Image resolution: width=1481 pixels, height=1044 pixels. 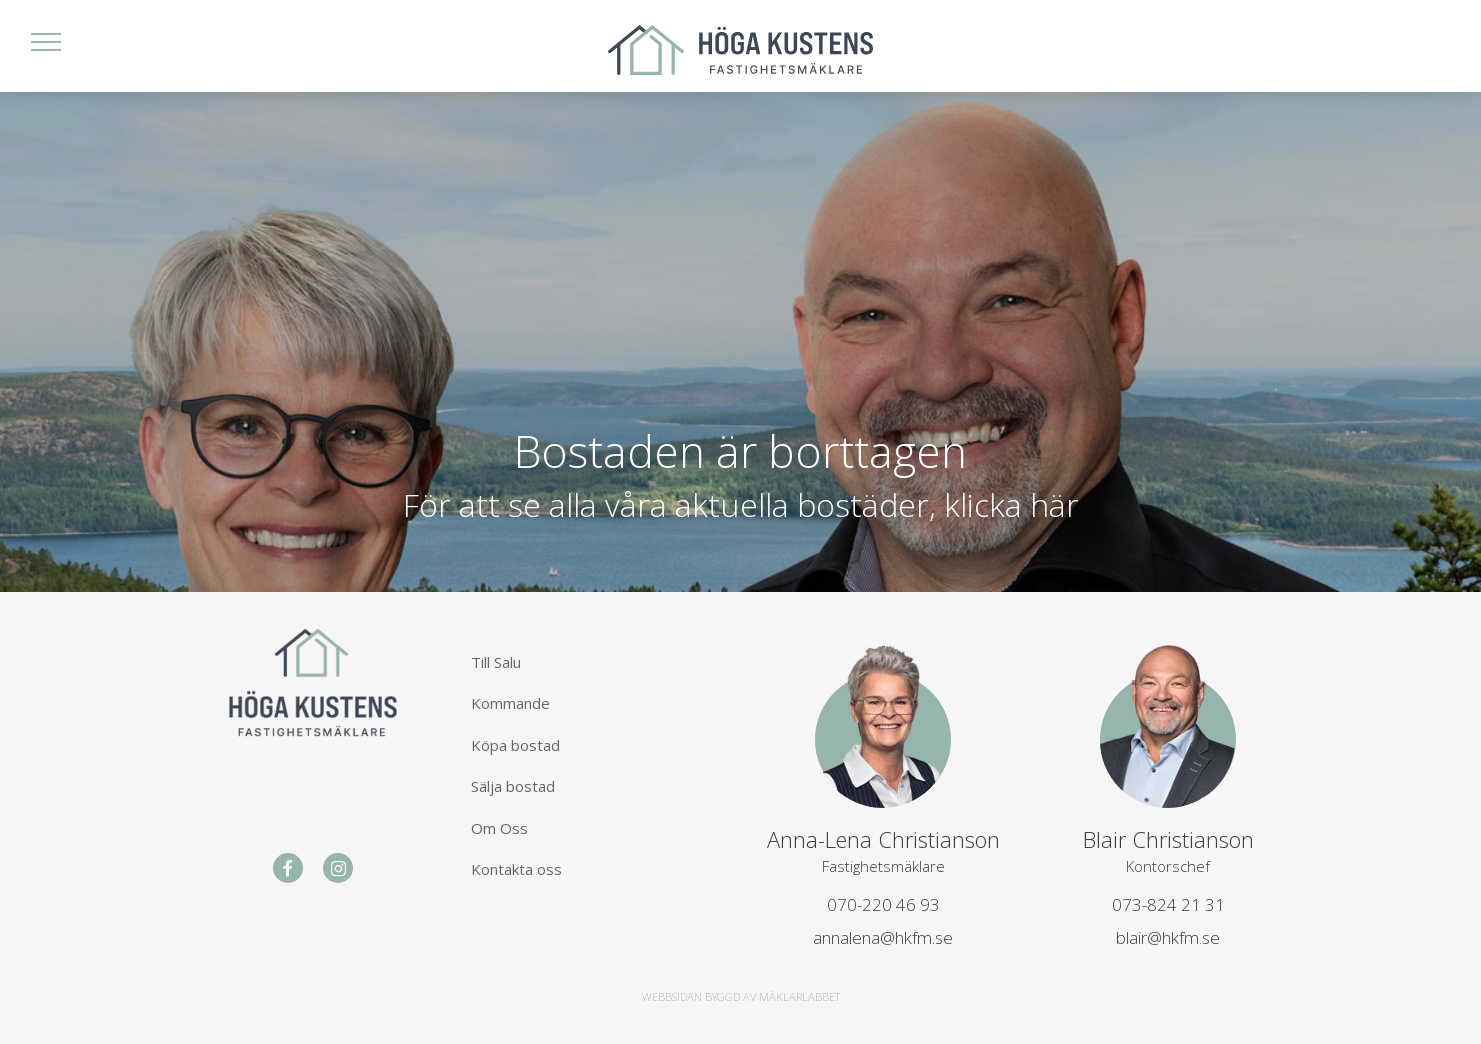 I want to click on blair@hkfm.se, so click(x=1168, y=937).